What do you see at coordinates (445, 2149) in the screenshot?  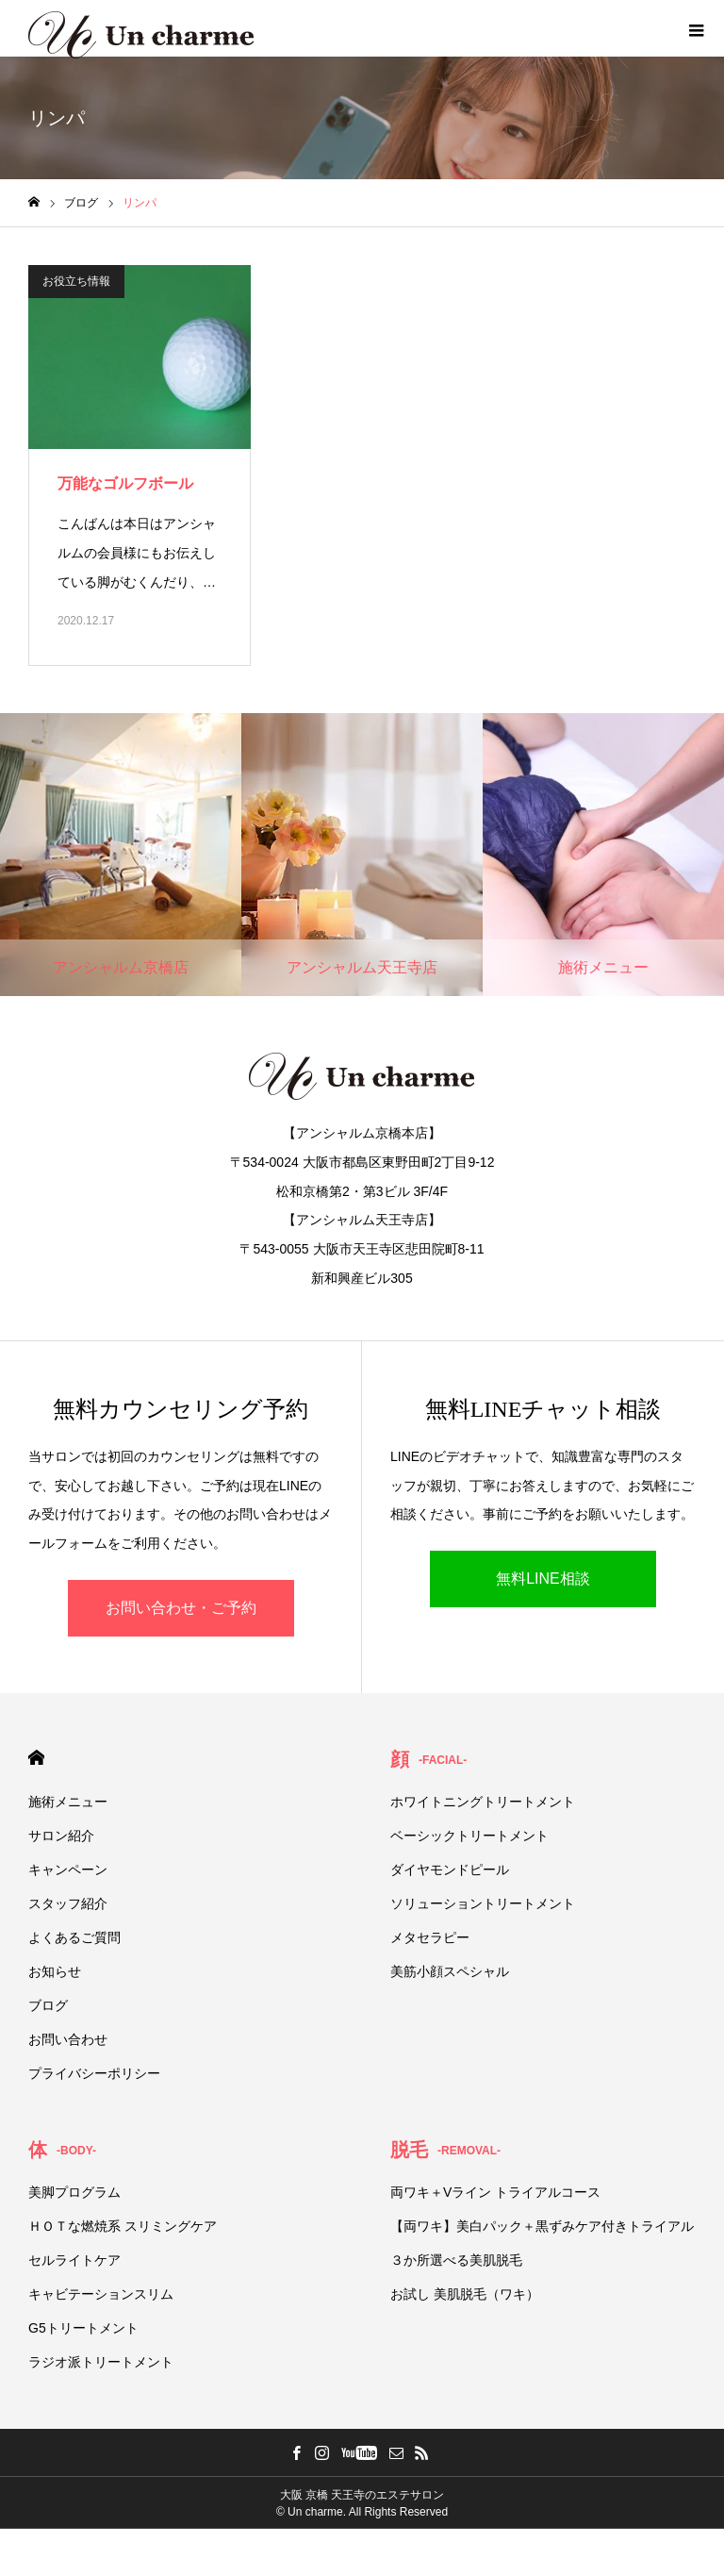 I see `脱毛` at bounding box center [445, 2149].